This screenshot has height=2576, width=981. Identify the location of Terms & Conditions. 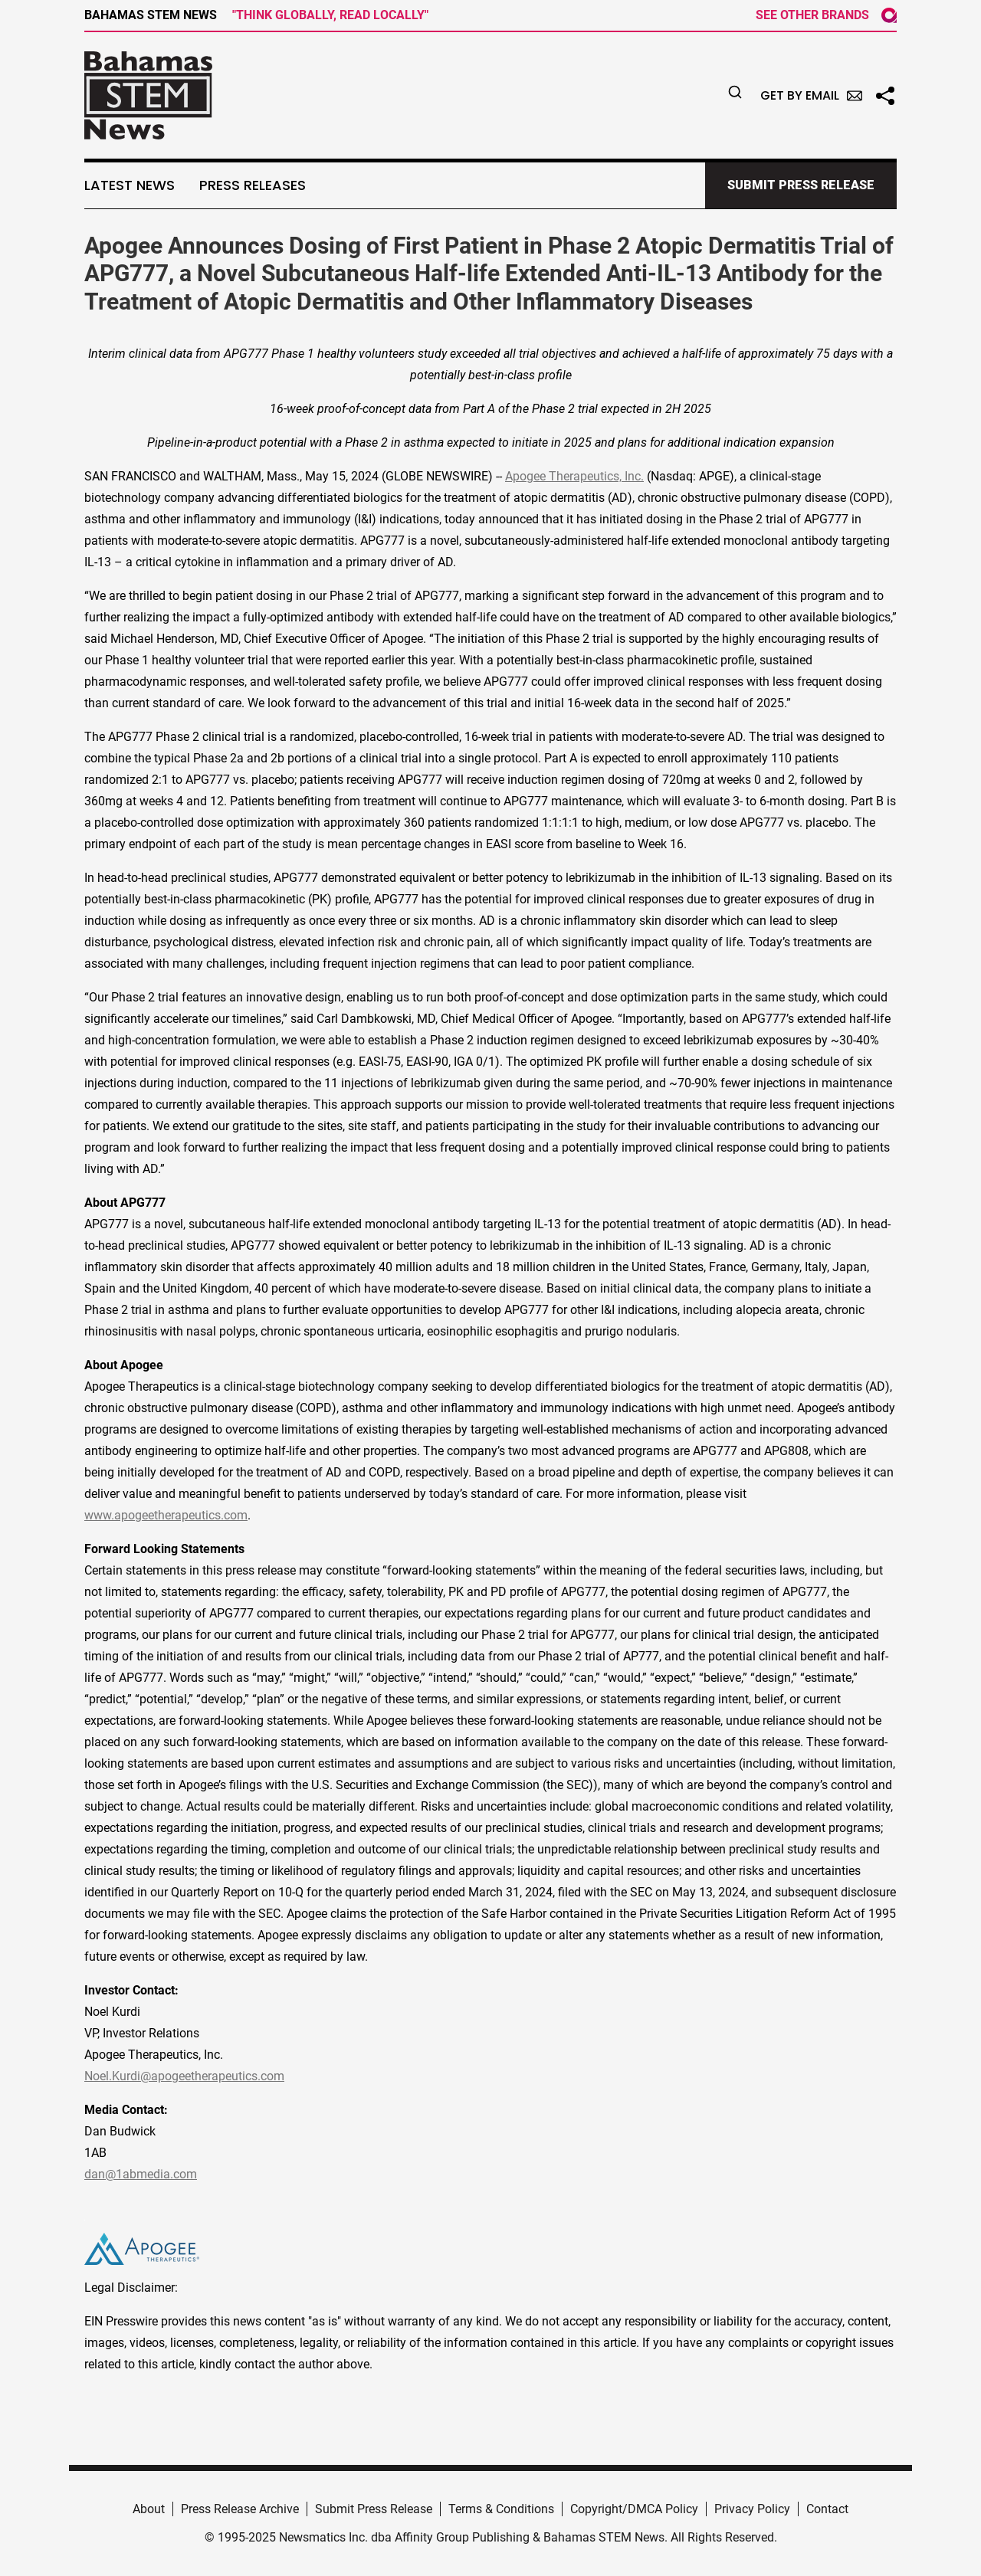
(501, 2509).